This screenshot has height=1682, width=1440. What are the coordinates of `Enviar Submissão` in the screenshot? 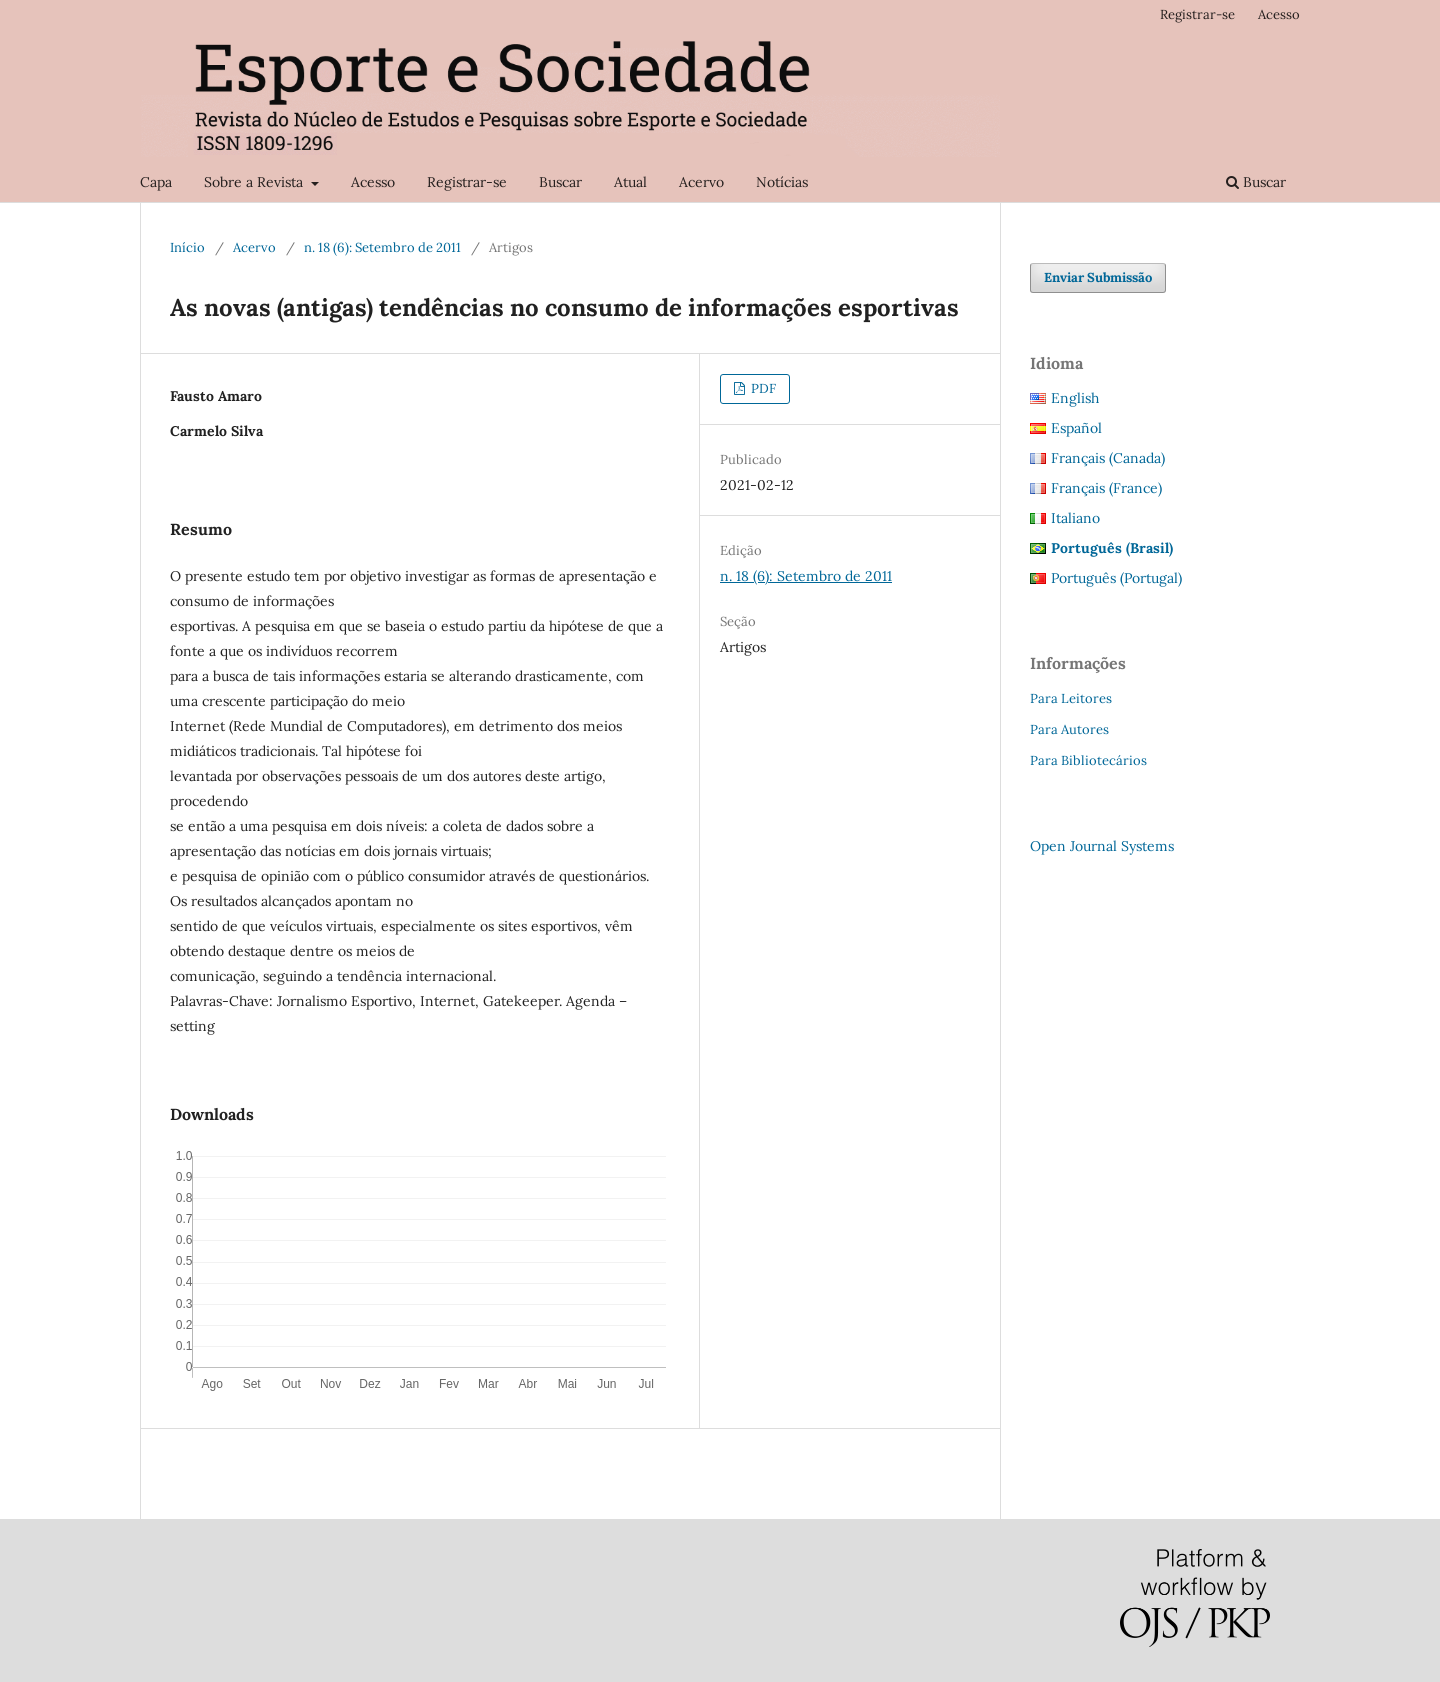 It's located at (1098, 277).